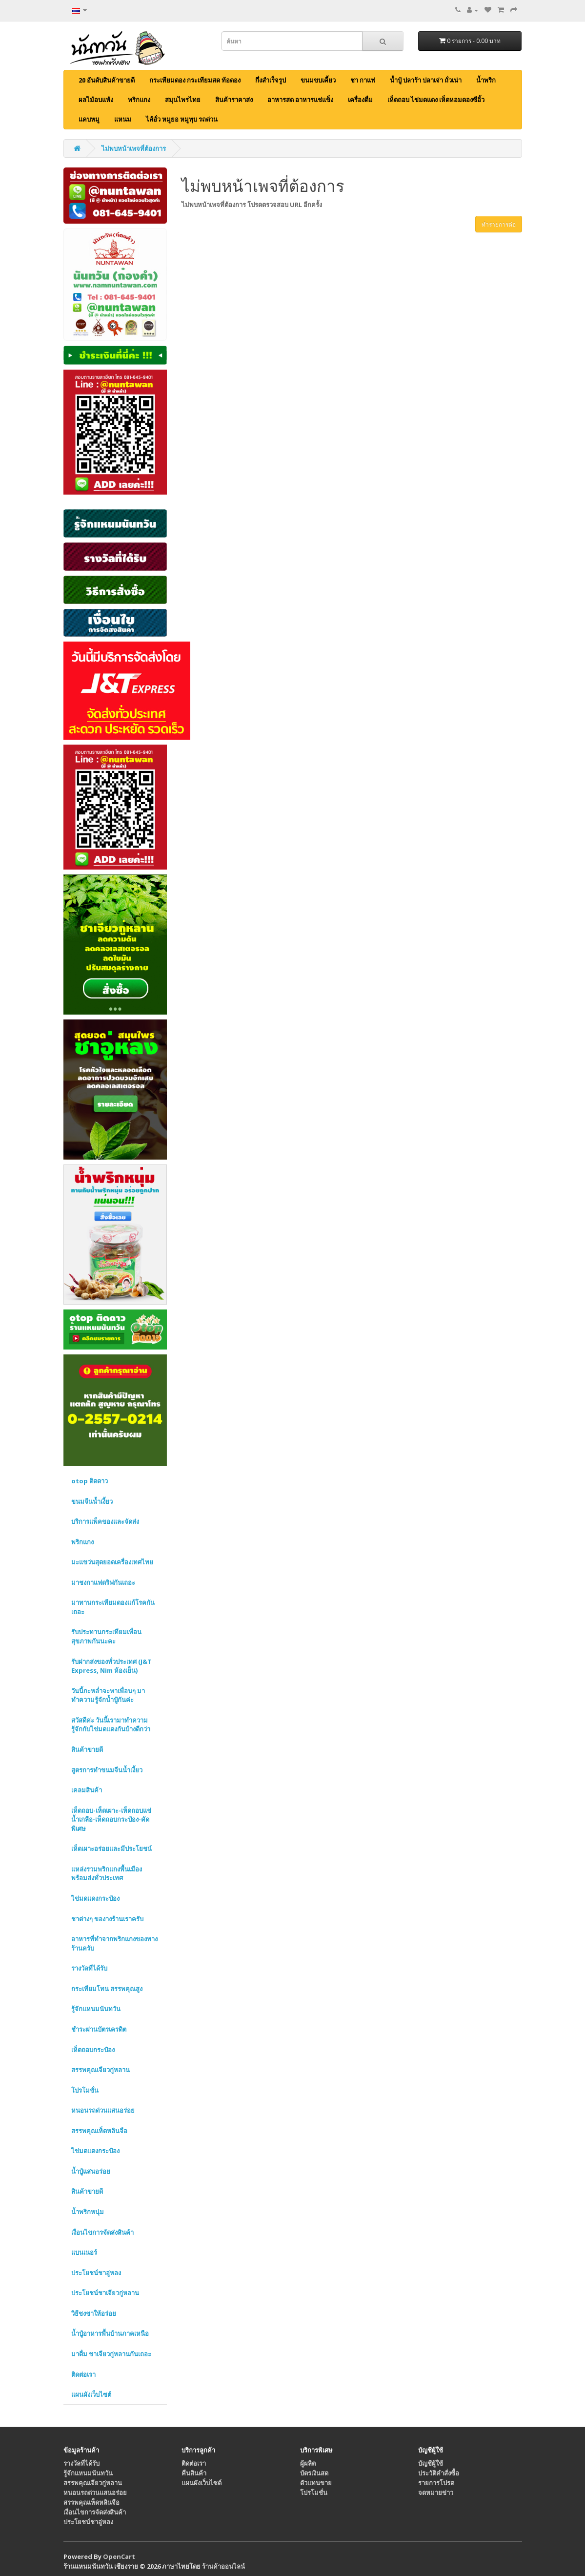 This screenshot has height=2576, width=585. I want to click on ประโยชน์ชาอู่หลง, so click(96, 2272).